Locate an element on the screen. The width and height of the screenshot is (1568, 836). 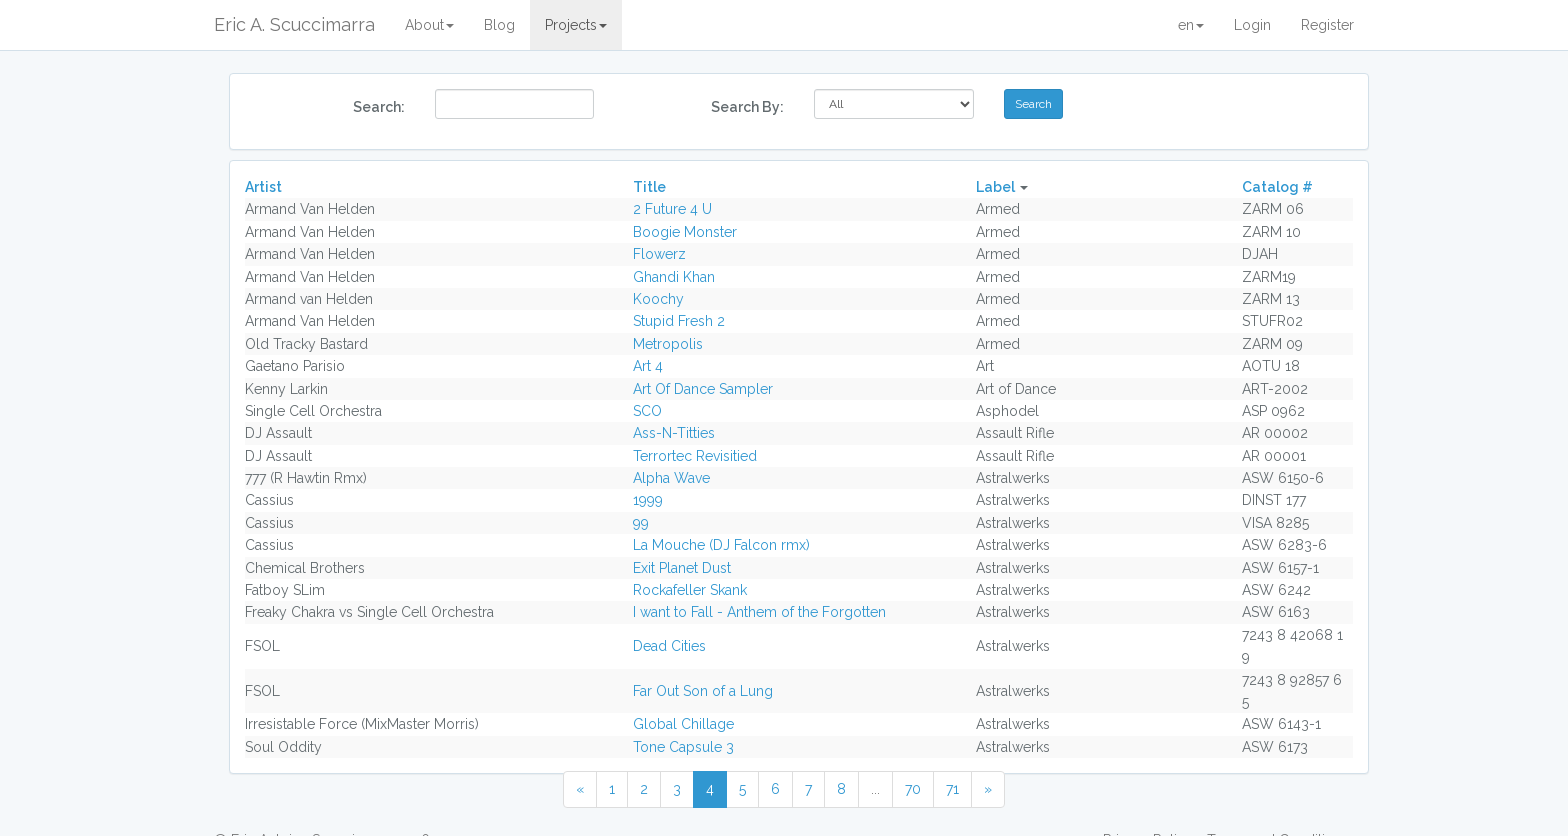
Projects is located at coordinates (576, 25).